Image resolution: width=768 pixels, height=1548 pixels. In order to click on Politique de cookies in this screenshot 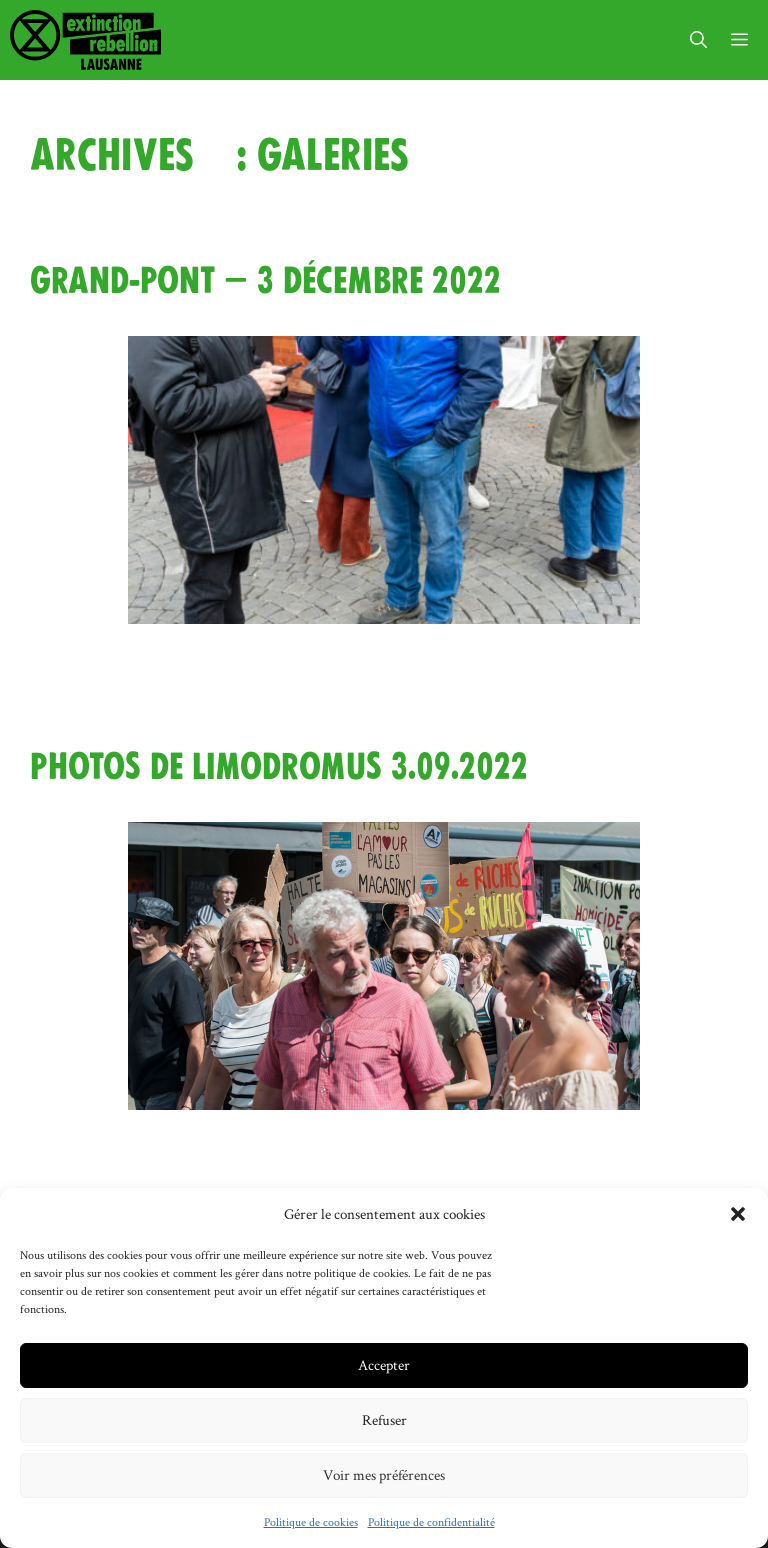, I will do `click(311, 1521)`.